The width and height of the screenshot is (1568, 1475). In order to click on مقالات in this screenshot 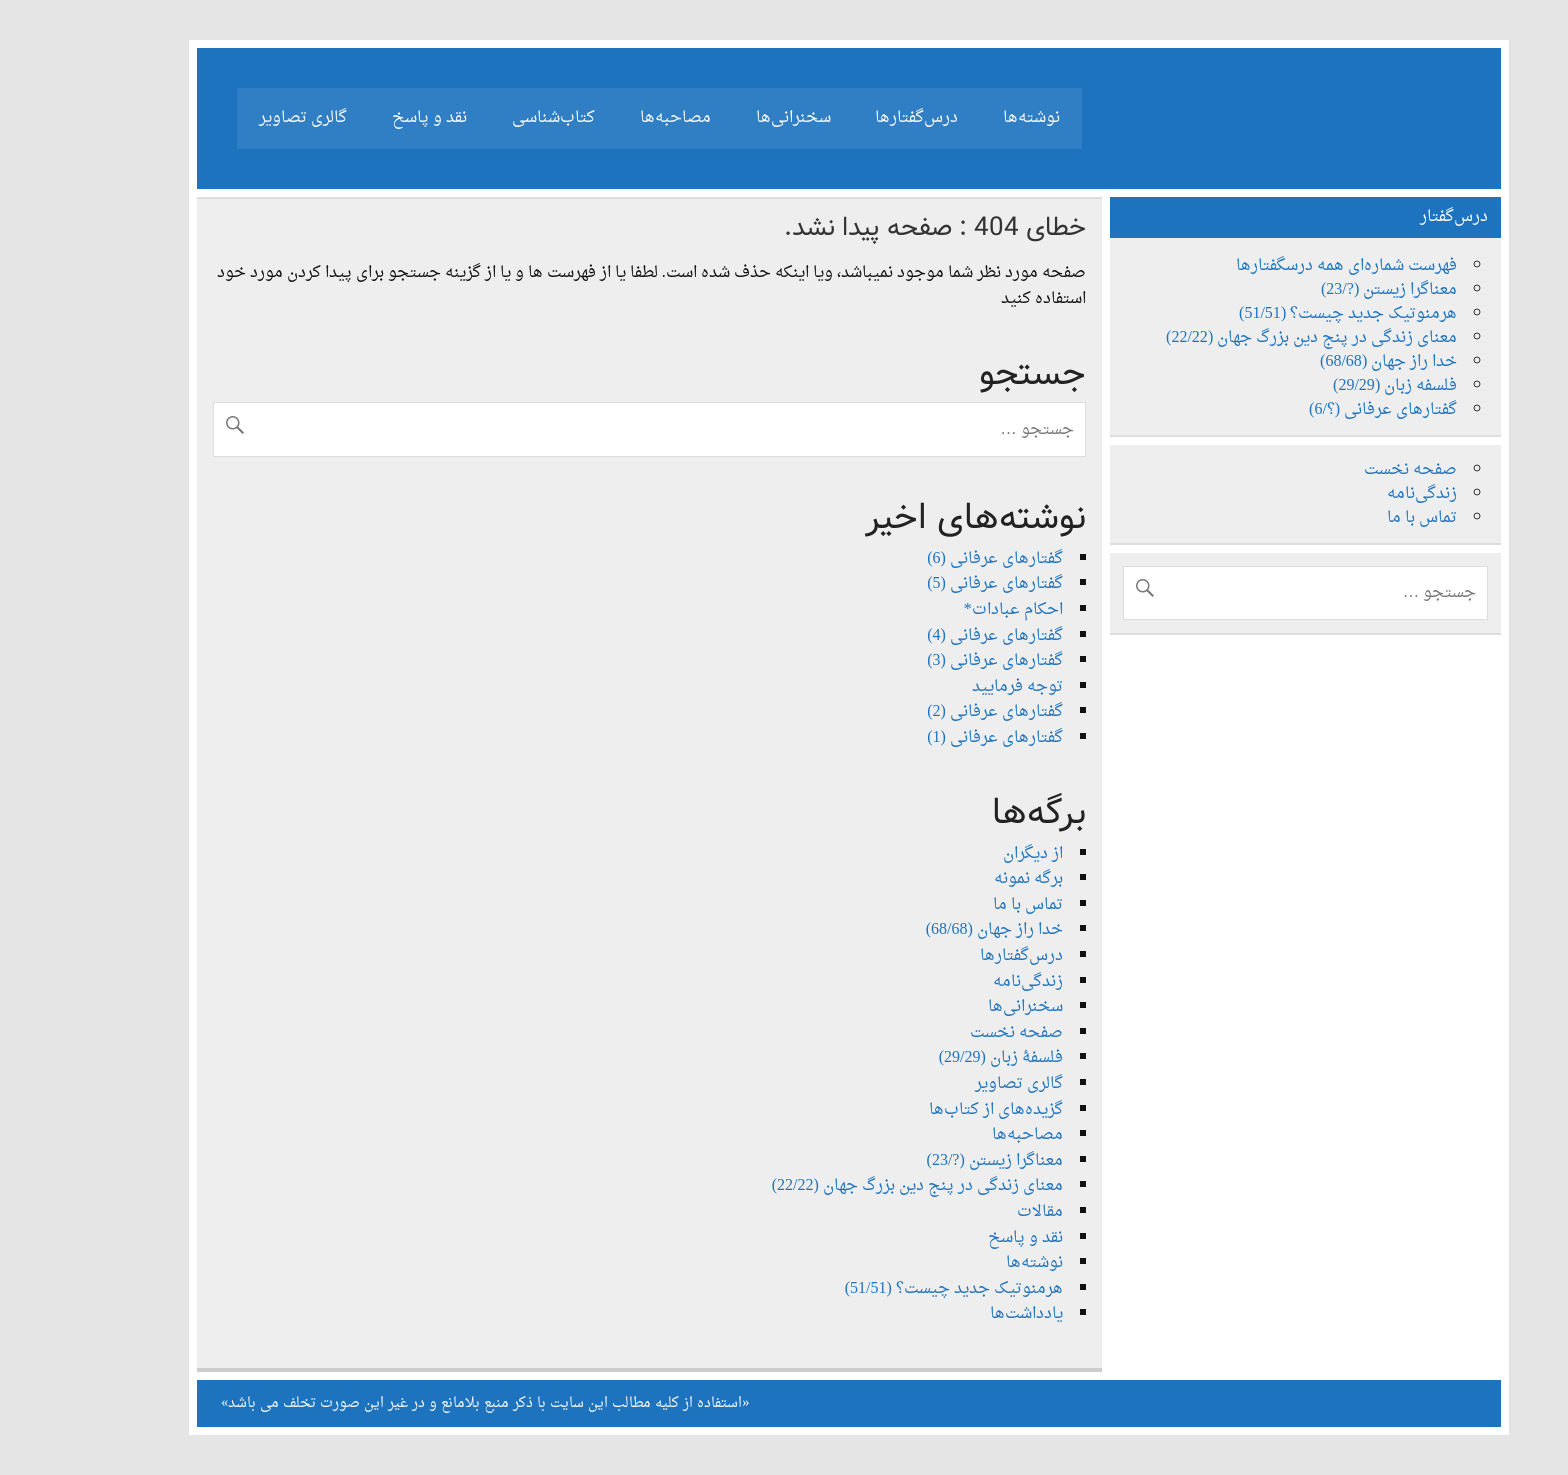, I will do `click(975, 1212)`.